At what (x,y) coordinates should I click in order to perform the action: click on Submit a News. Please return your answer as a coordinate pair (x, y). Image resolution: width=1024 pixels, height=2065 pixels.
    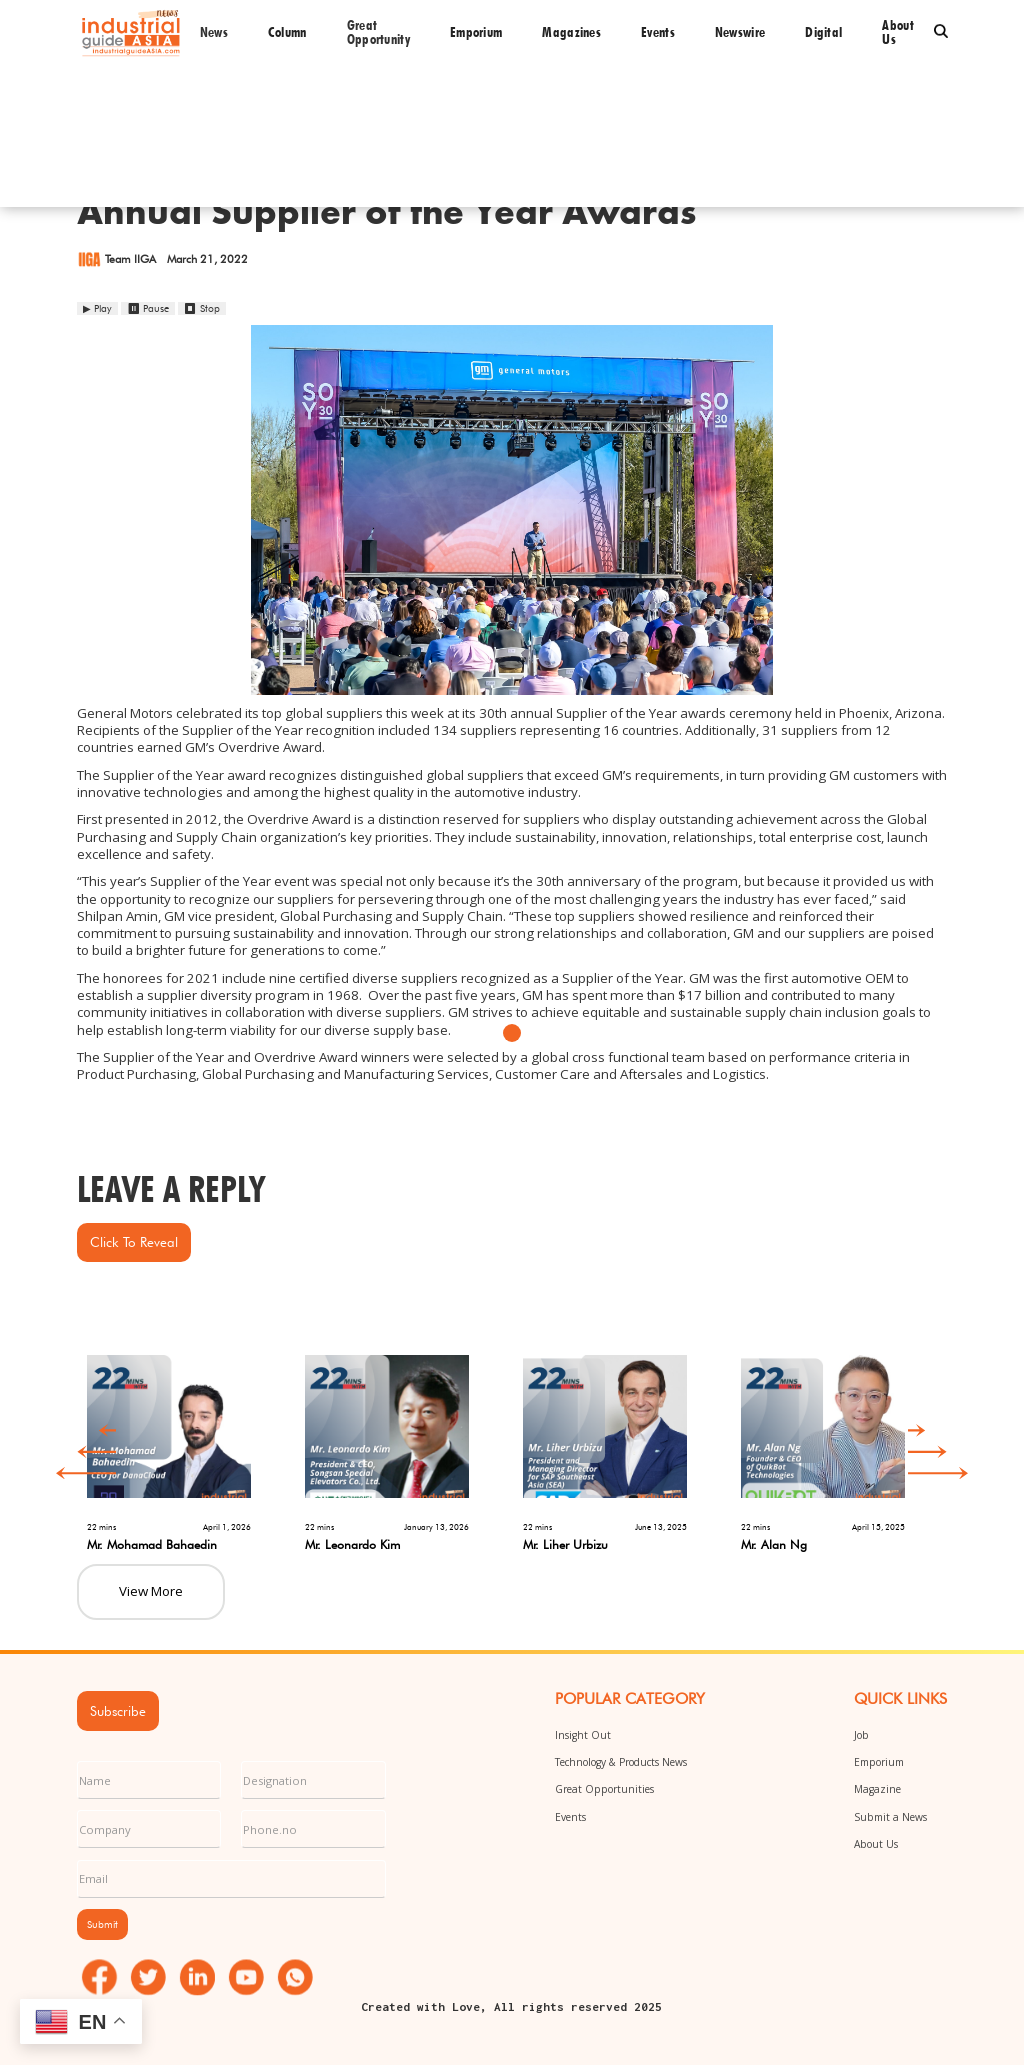
    Looking at the image, I should click on (890, 1817).